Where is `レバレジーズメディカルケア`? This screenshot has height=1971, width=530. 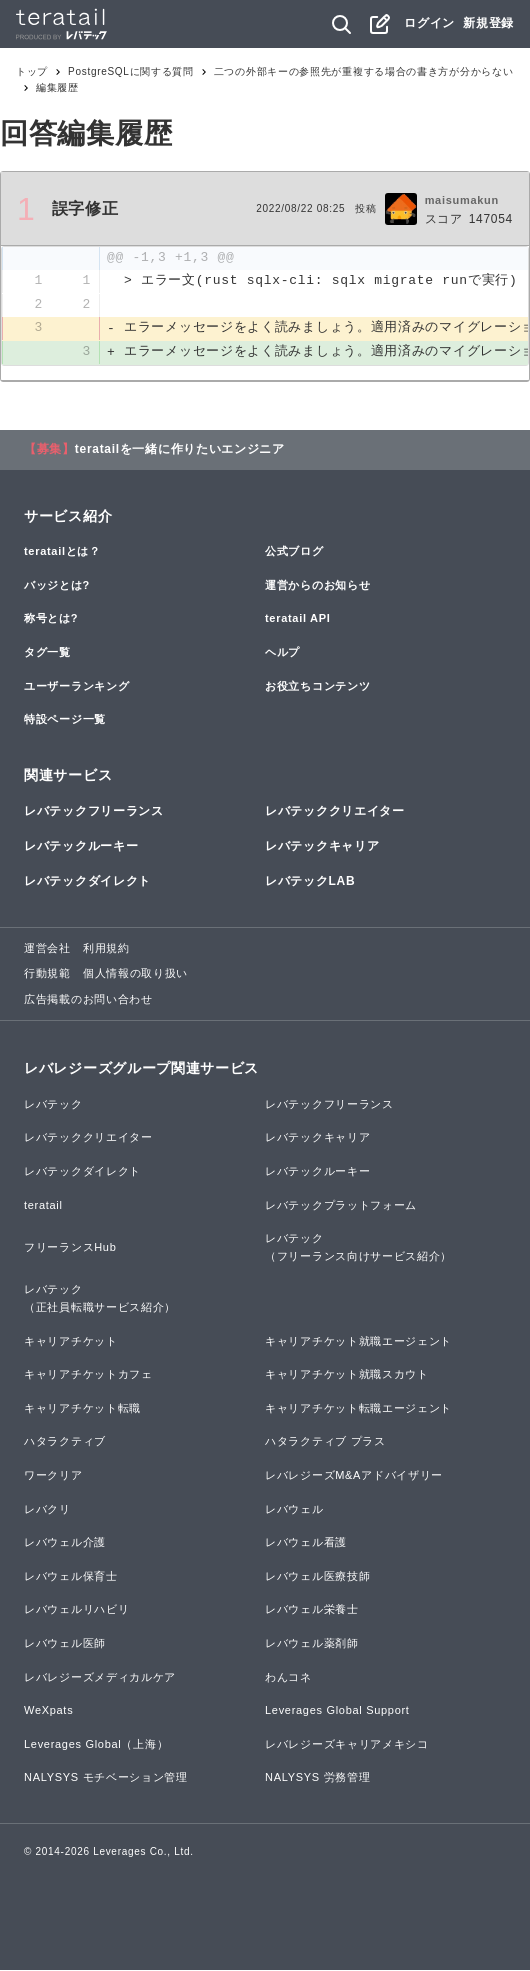 レバレジーズメディカルケア is located at coordinates (100, 1678).